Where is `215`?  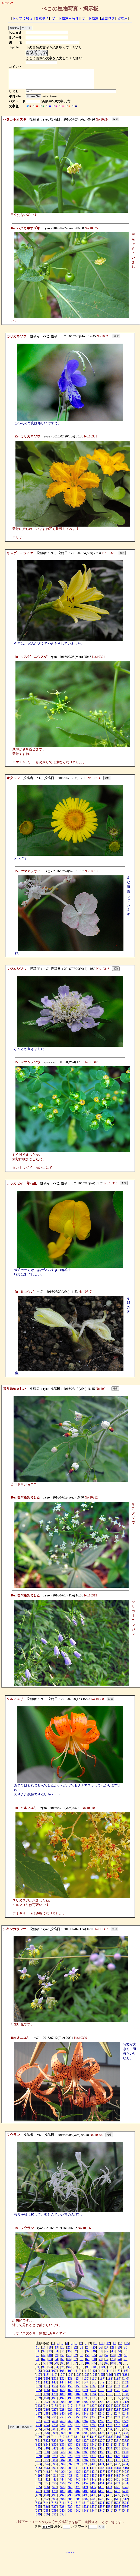
215 is located at coordinates (54, 2409).